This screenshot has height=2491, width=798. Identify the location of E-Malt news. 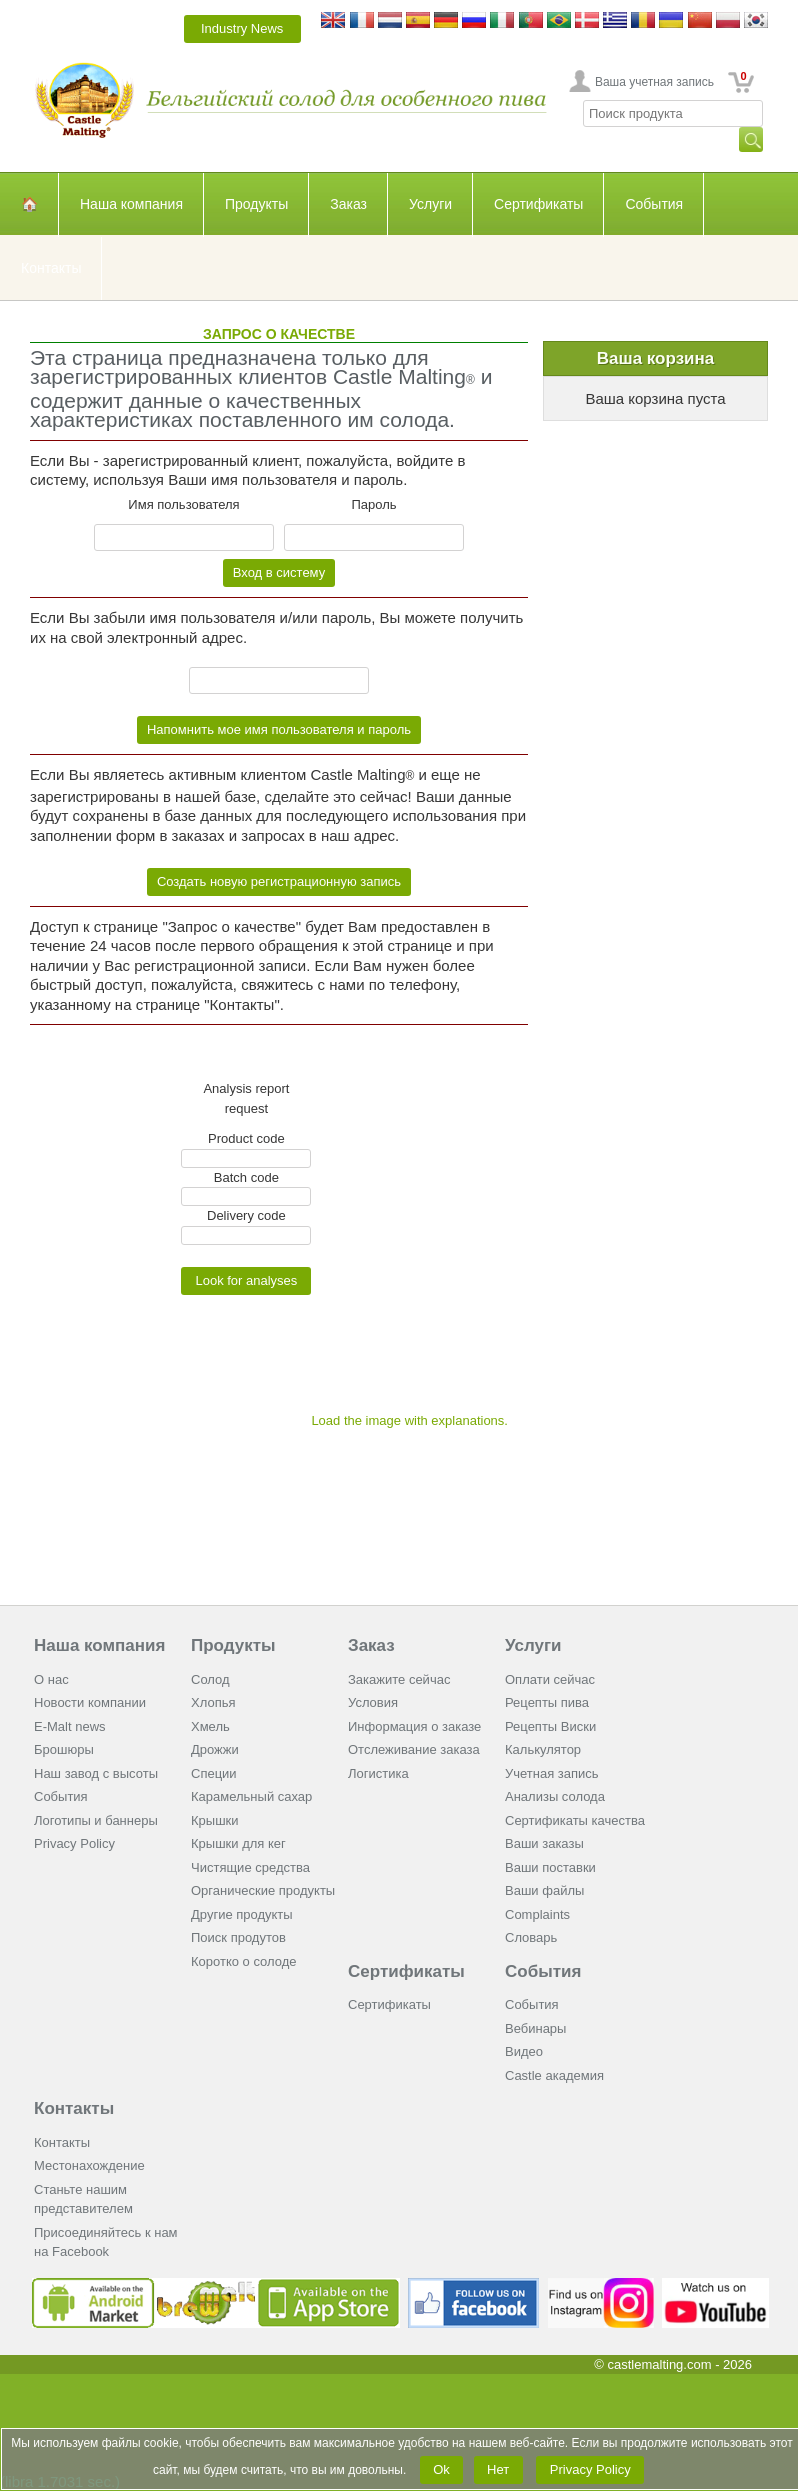
(70, 1726).